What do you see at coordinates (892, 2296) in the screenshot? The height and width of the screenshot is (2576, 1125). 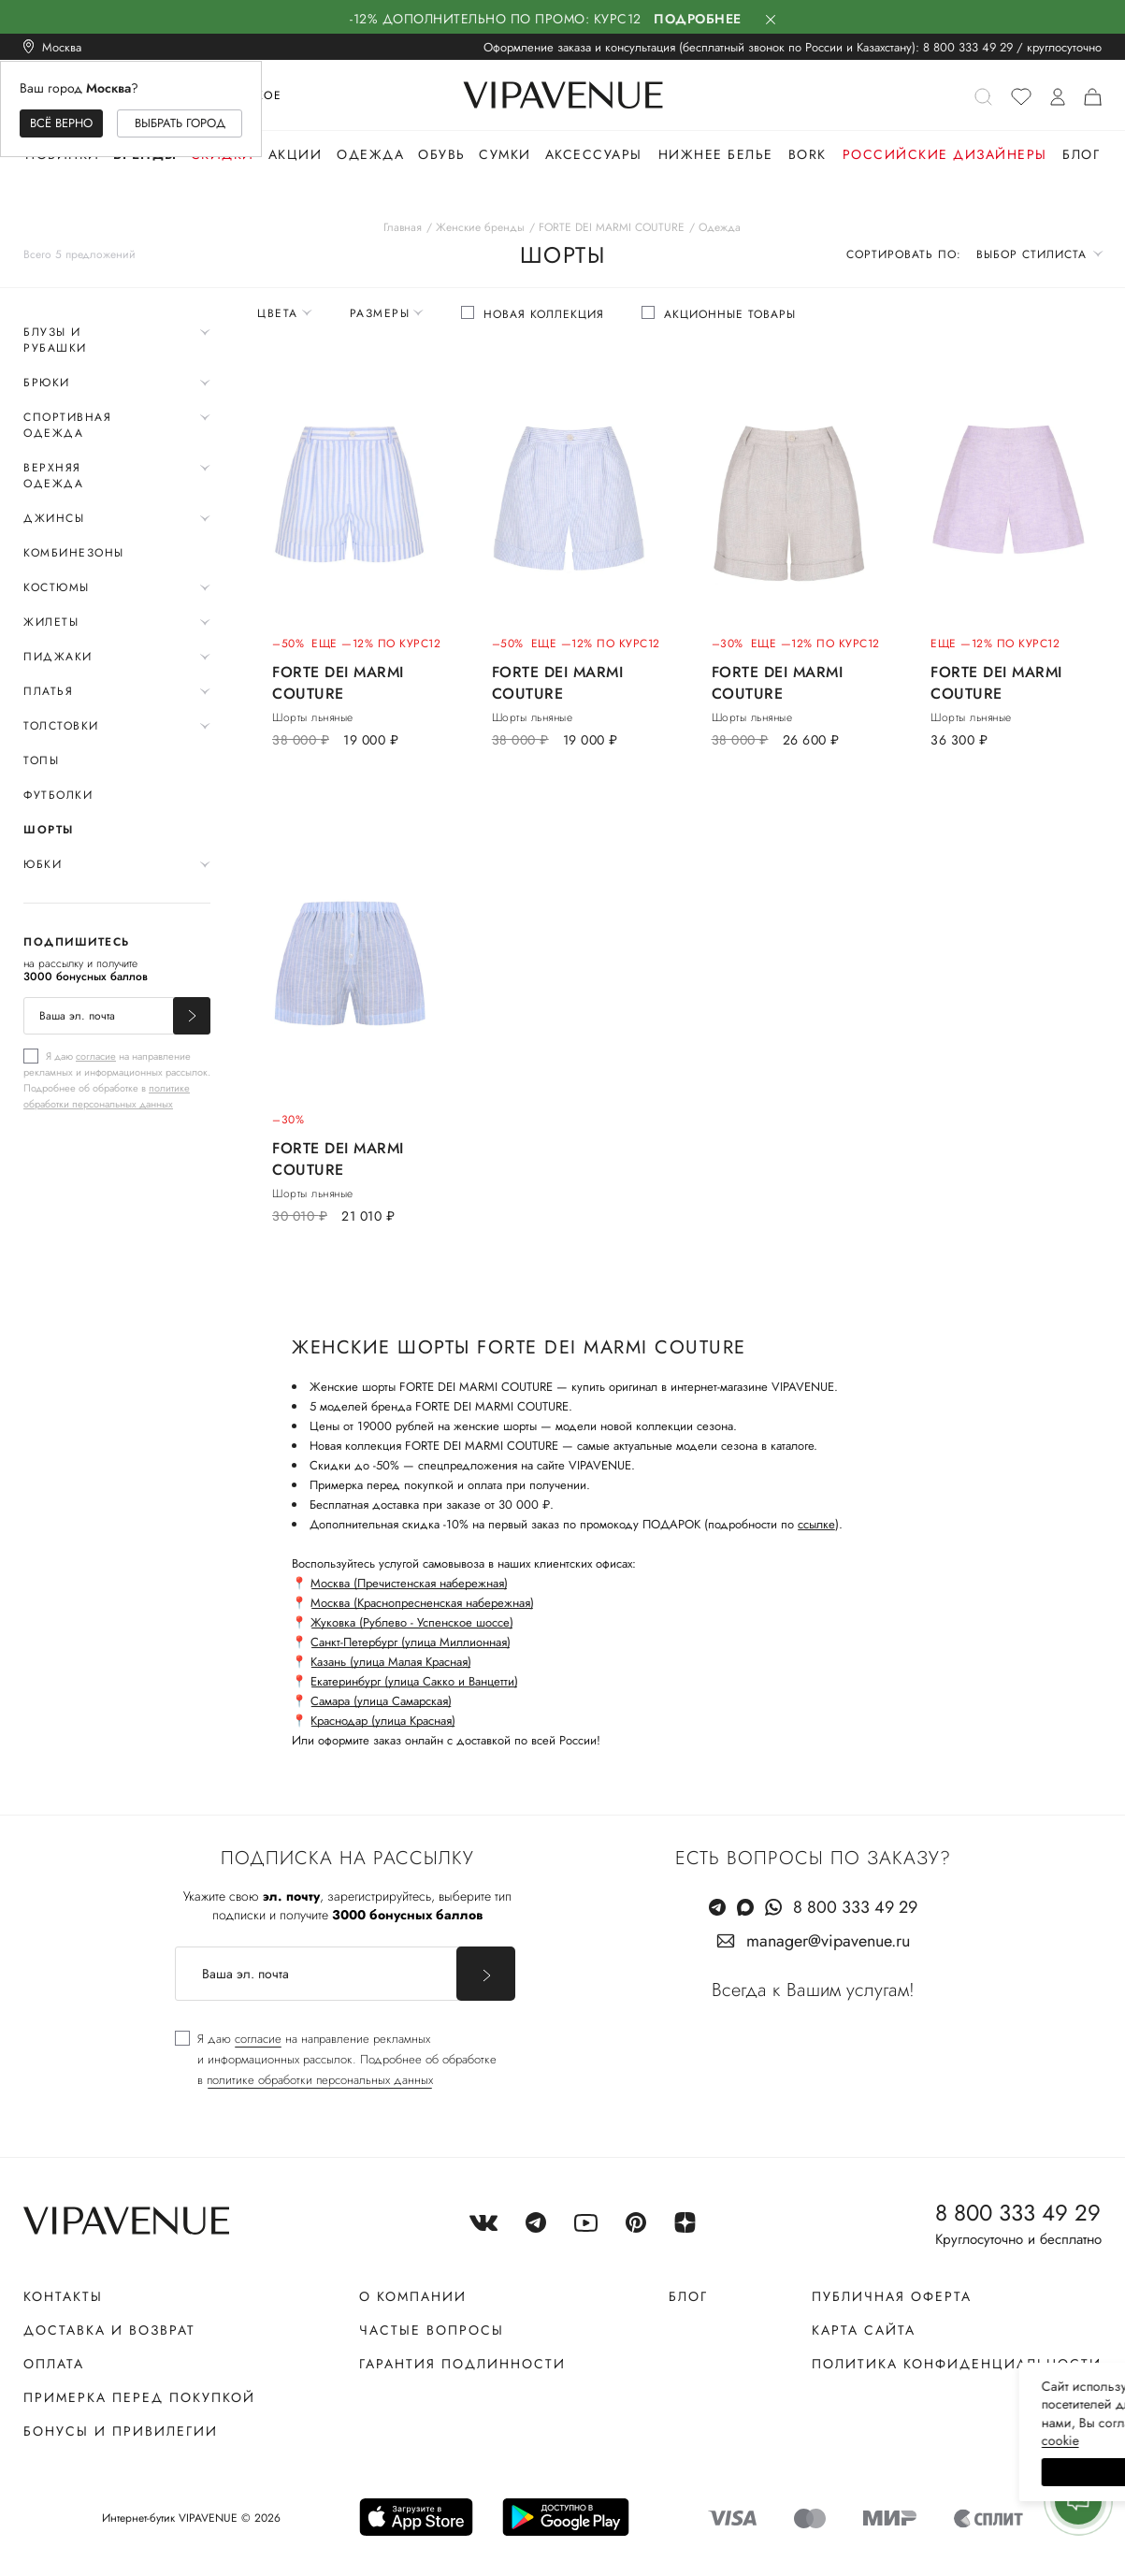 I see `Публичная оферта` at bounding box center [892, 2296].